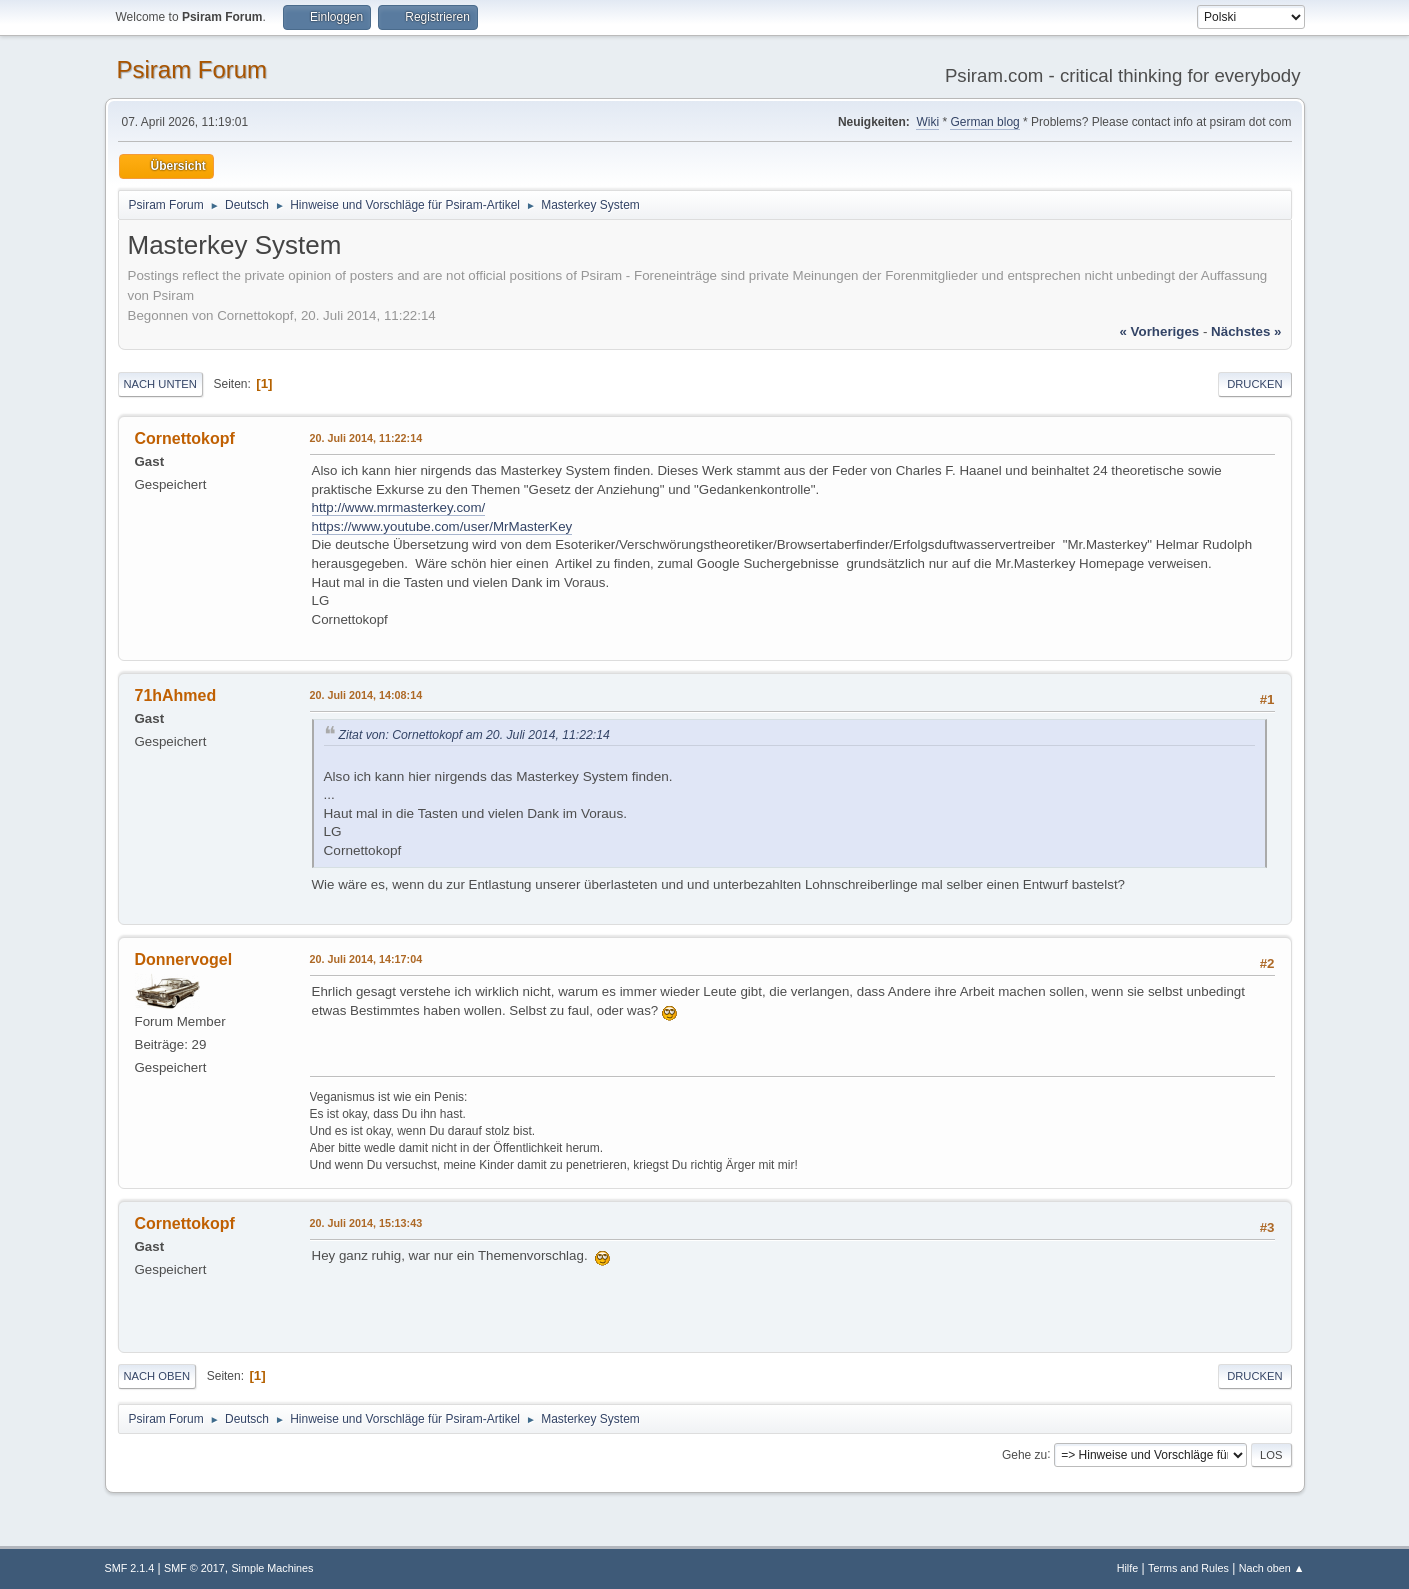  What do you see at coordinates (272, 1568) in the screenshot?
I see `Simple Machines` at bounding box center [272, 1568].